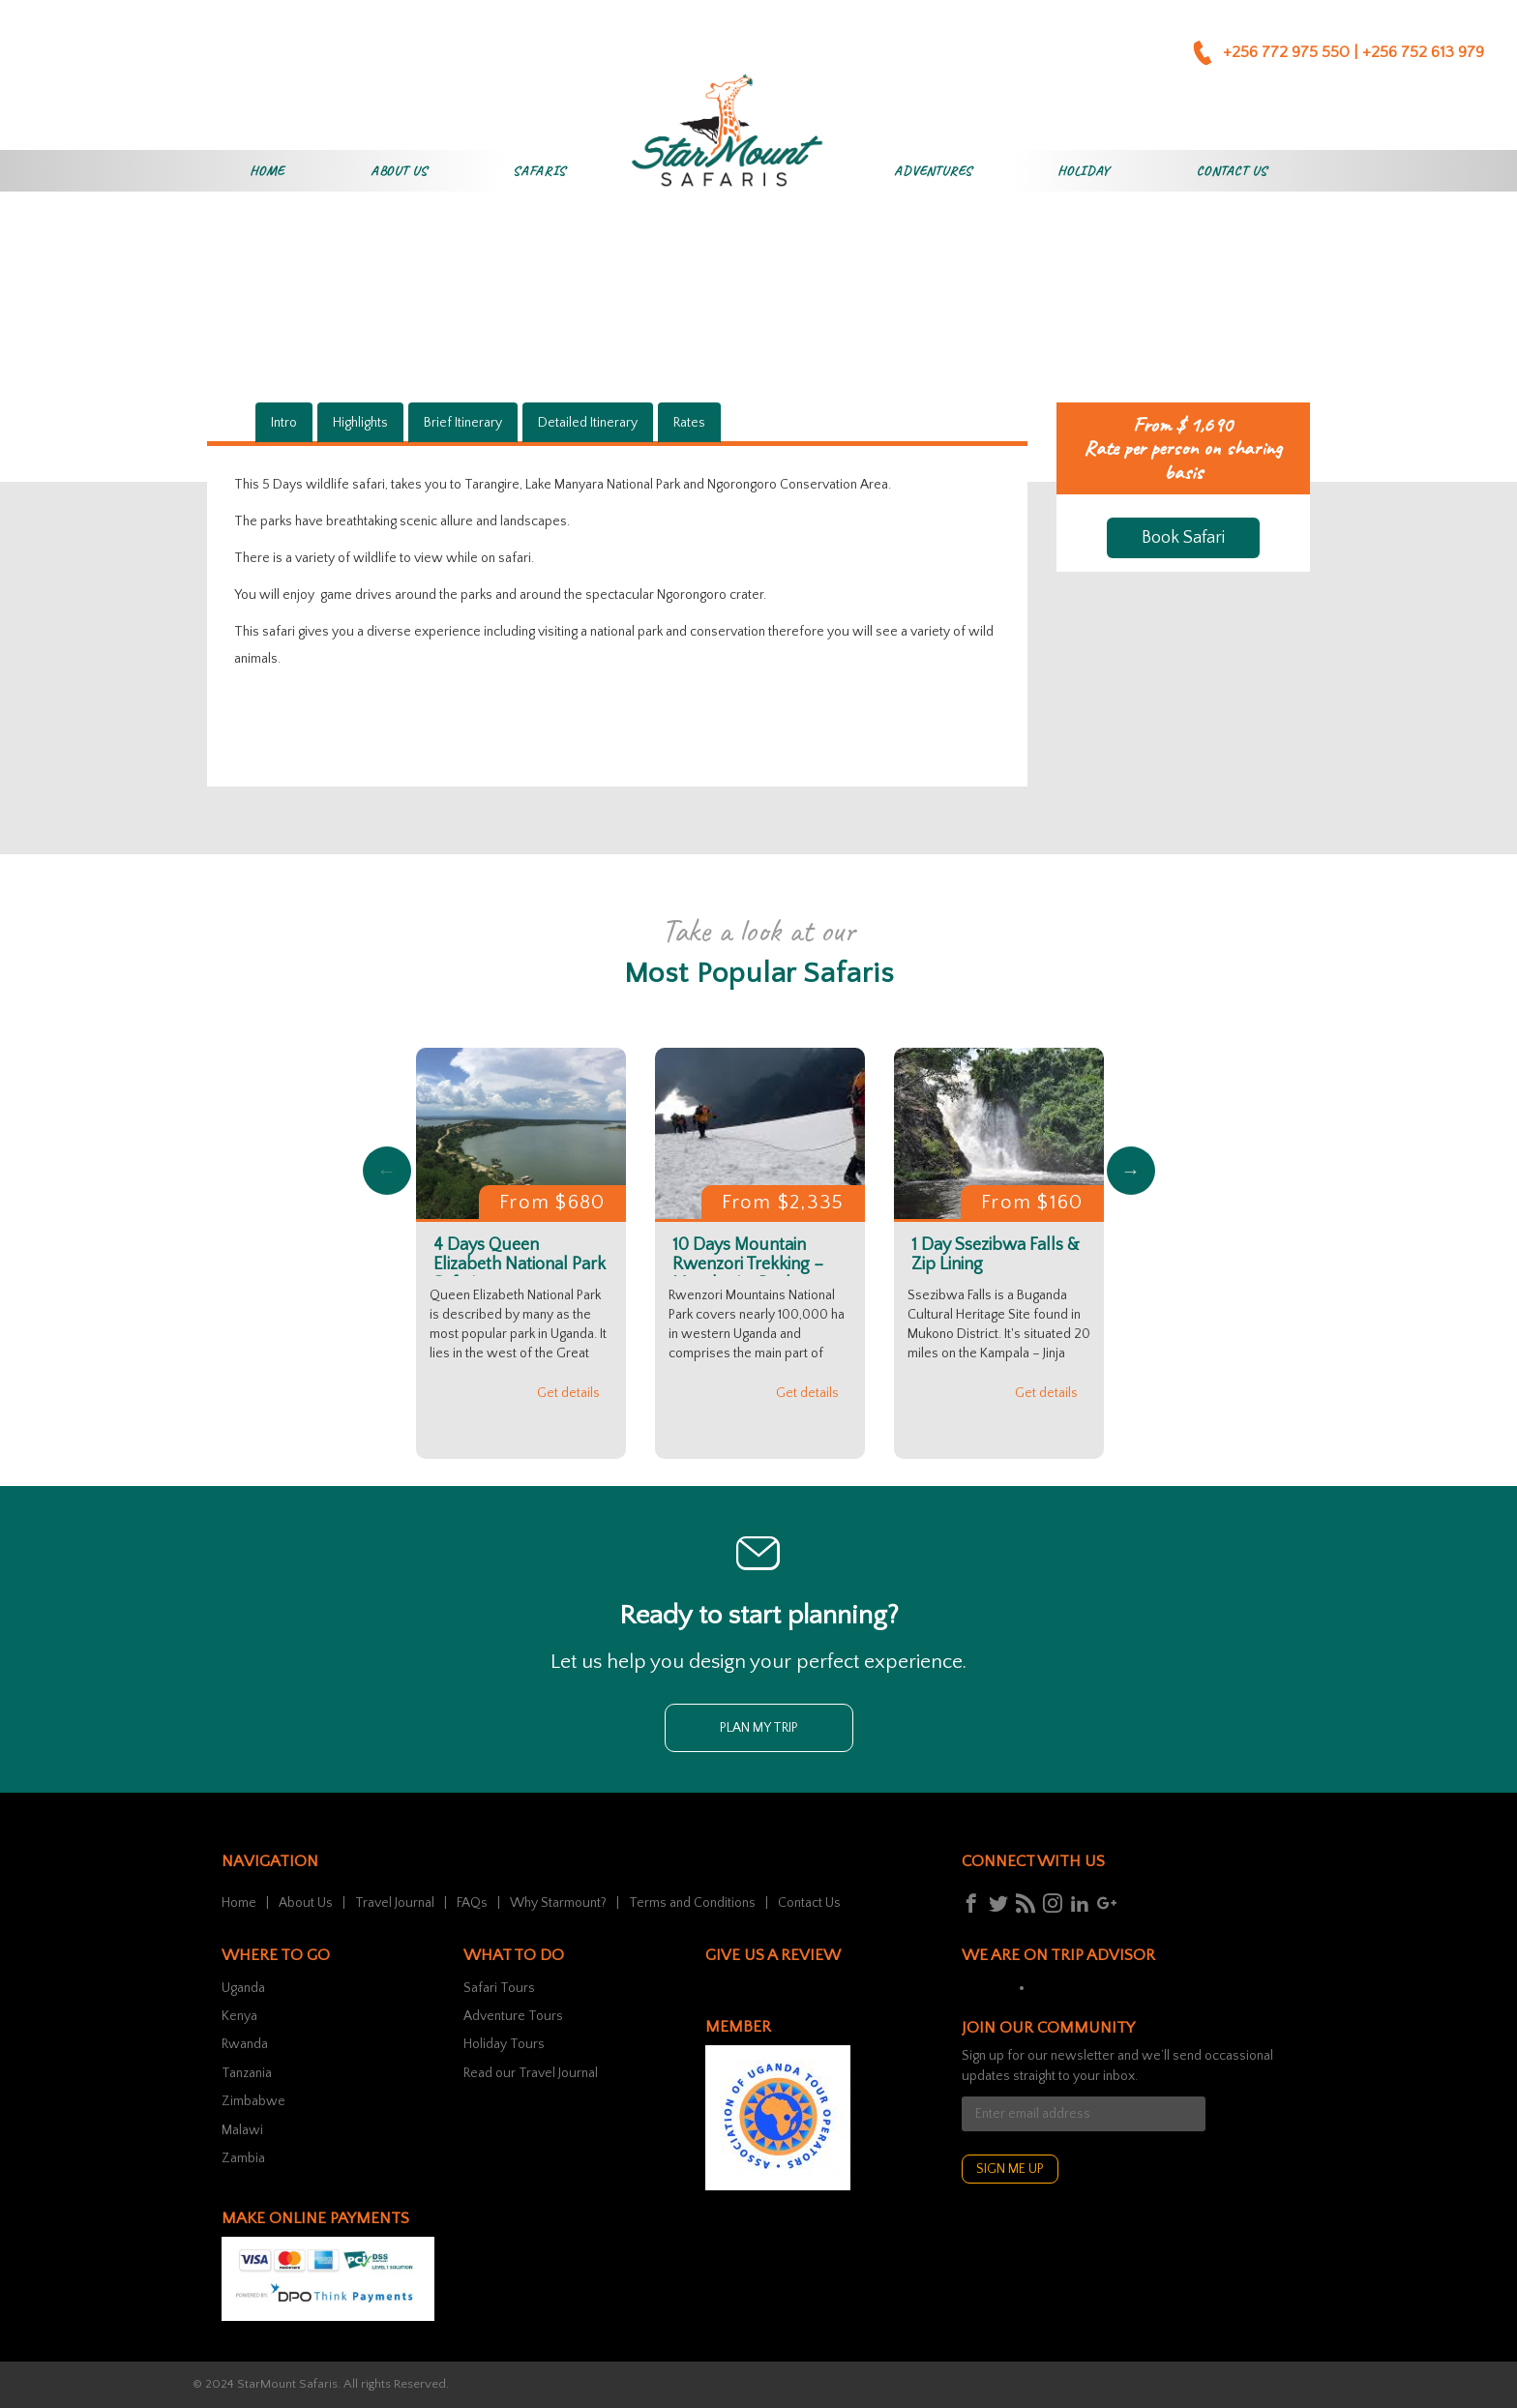 This screenshot has width=1517, height=2408. What do you see at coordinates (387, 1170) in the screenshot?
I see `Previous [button]` at bounding box center [387, 1170].